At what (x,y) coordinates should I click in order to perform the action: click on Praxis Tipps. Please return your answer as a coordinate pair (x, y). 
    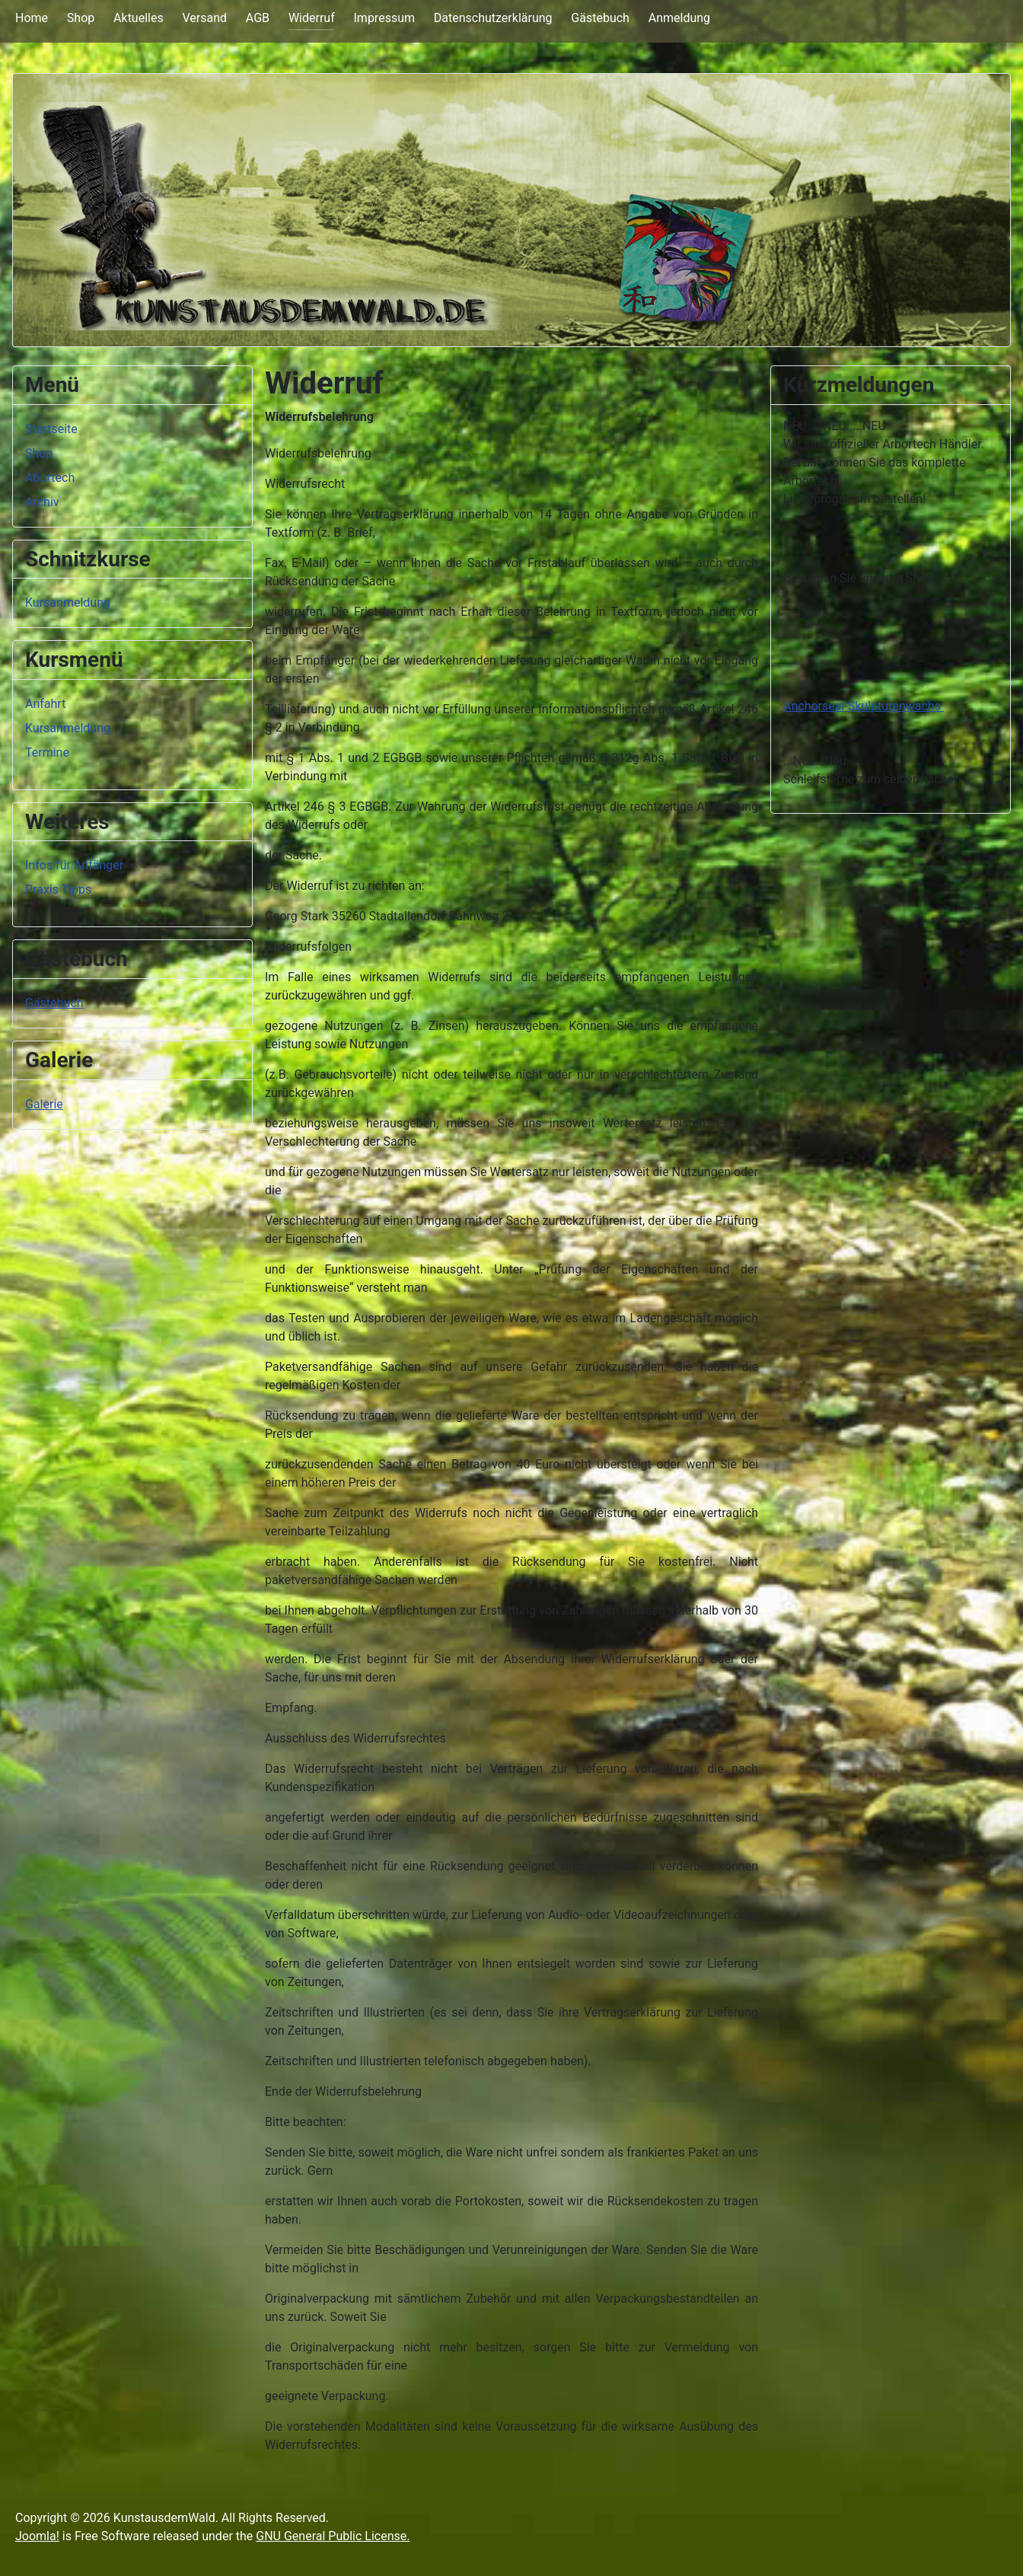
    Looking at the image, I should click on (58, 889).